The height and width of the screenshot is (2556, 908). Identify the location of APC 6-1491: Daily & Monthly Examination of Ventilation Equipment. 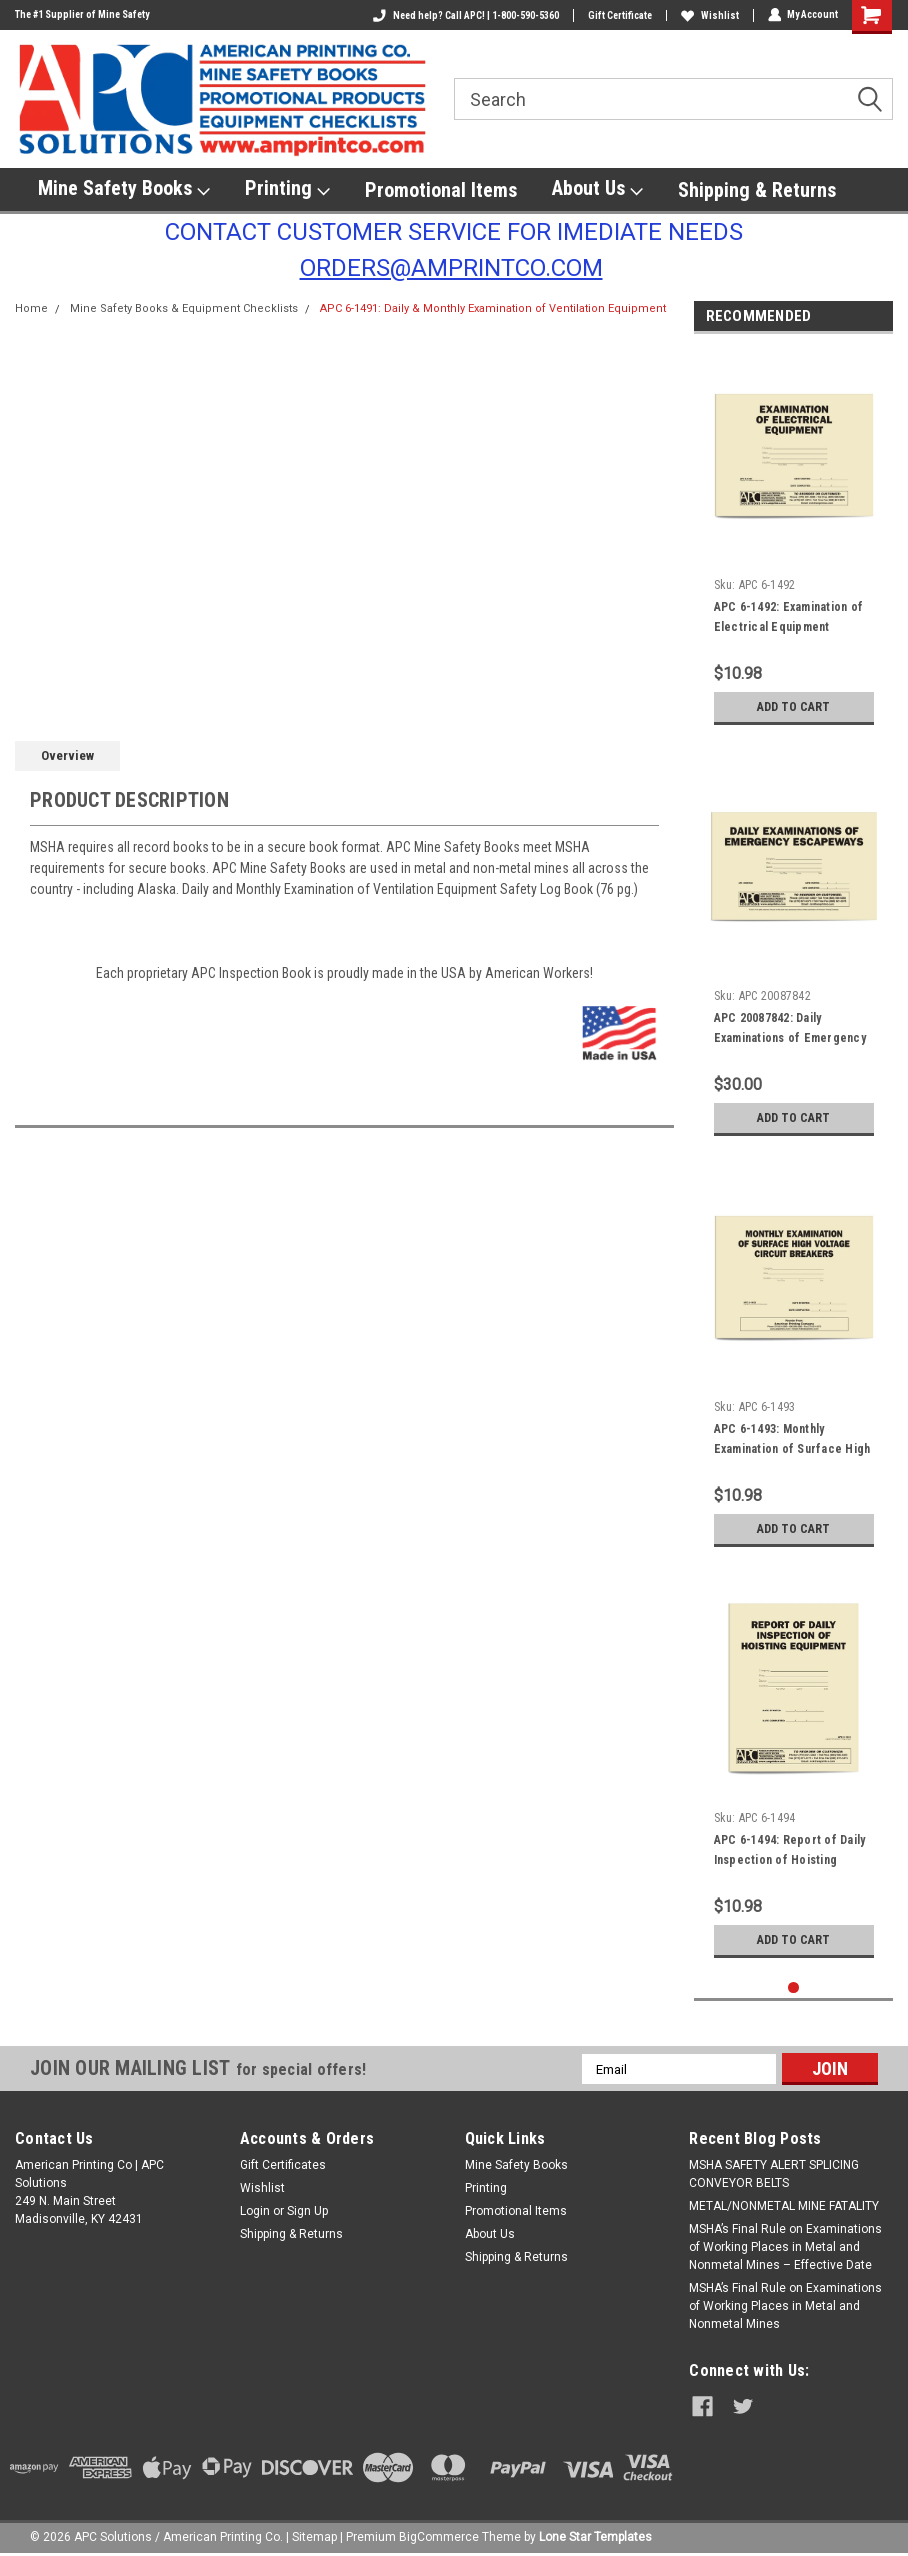
(493, 308).